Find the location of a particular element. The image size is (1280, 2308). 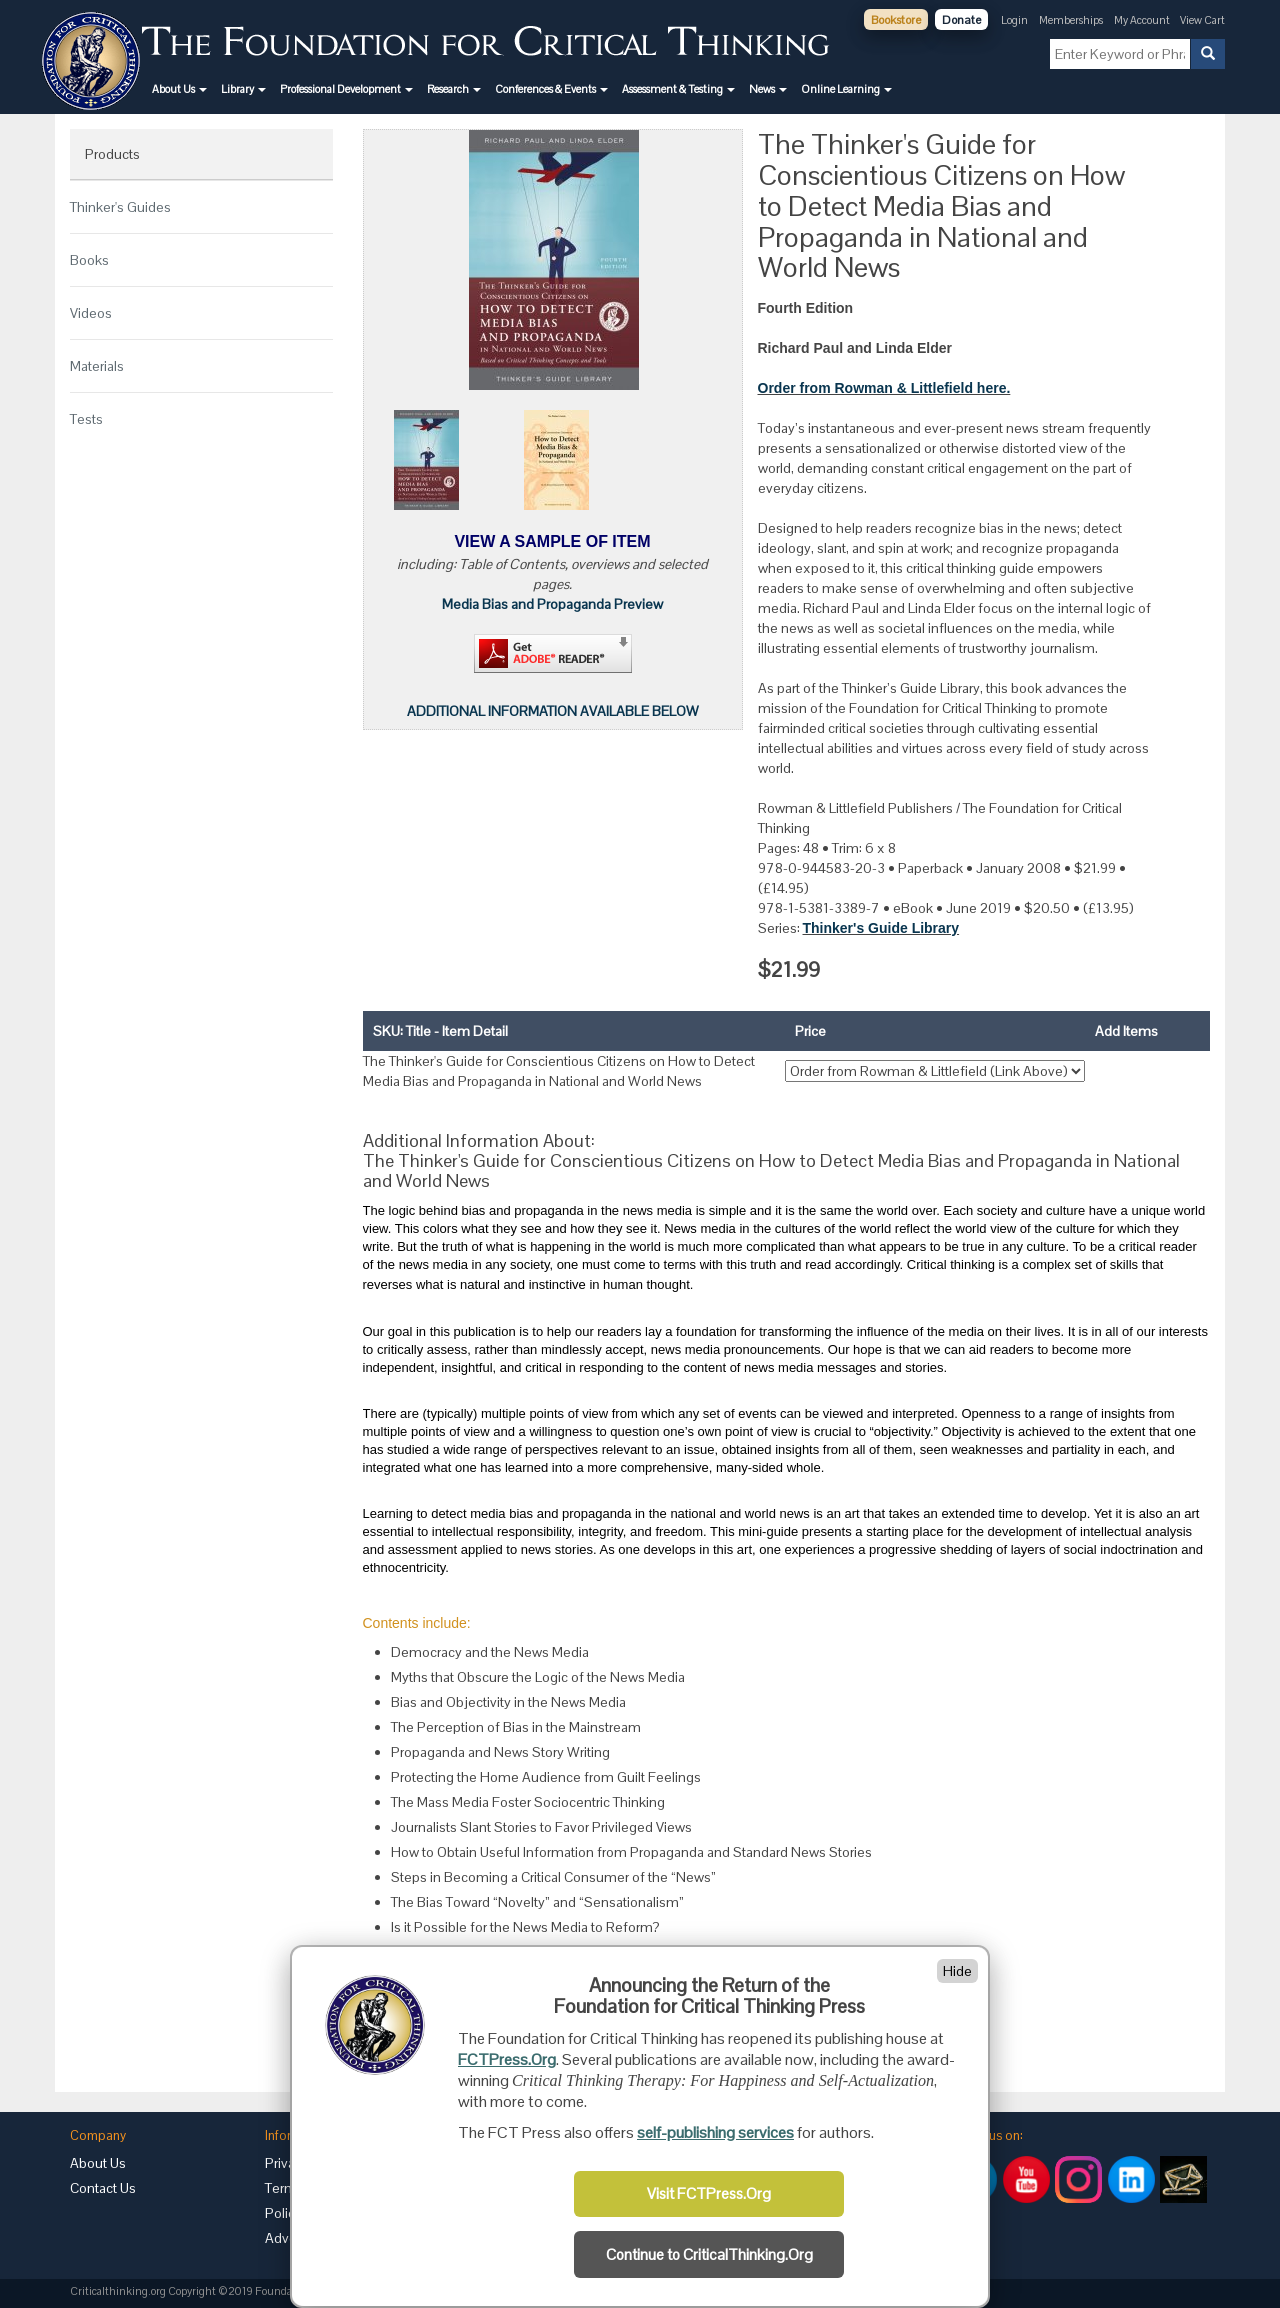

Videos is located at coordinates (91, 313).